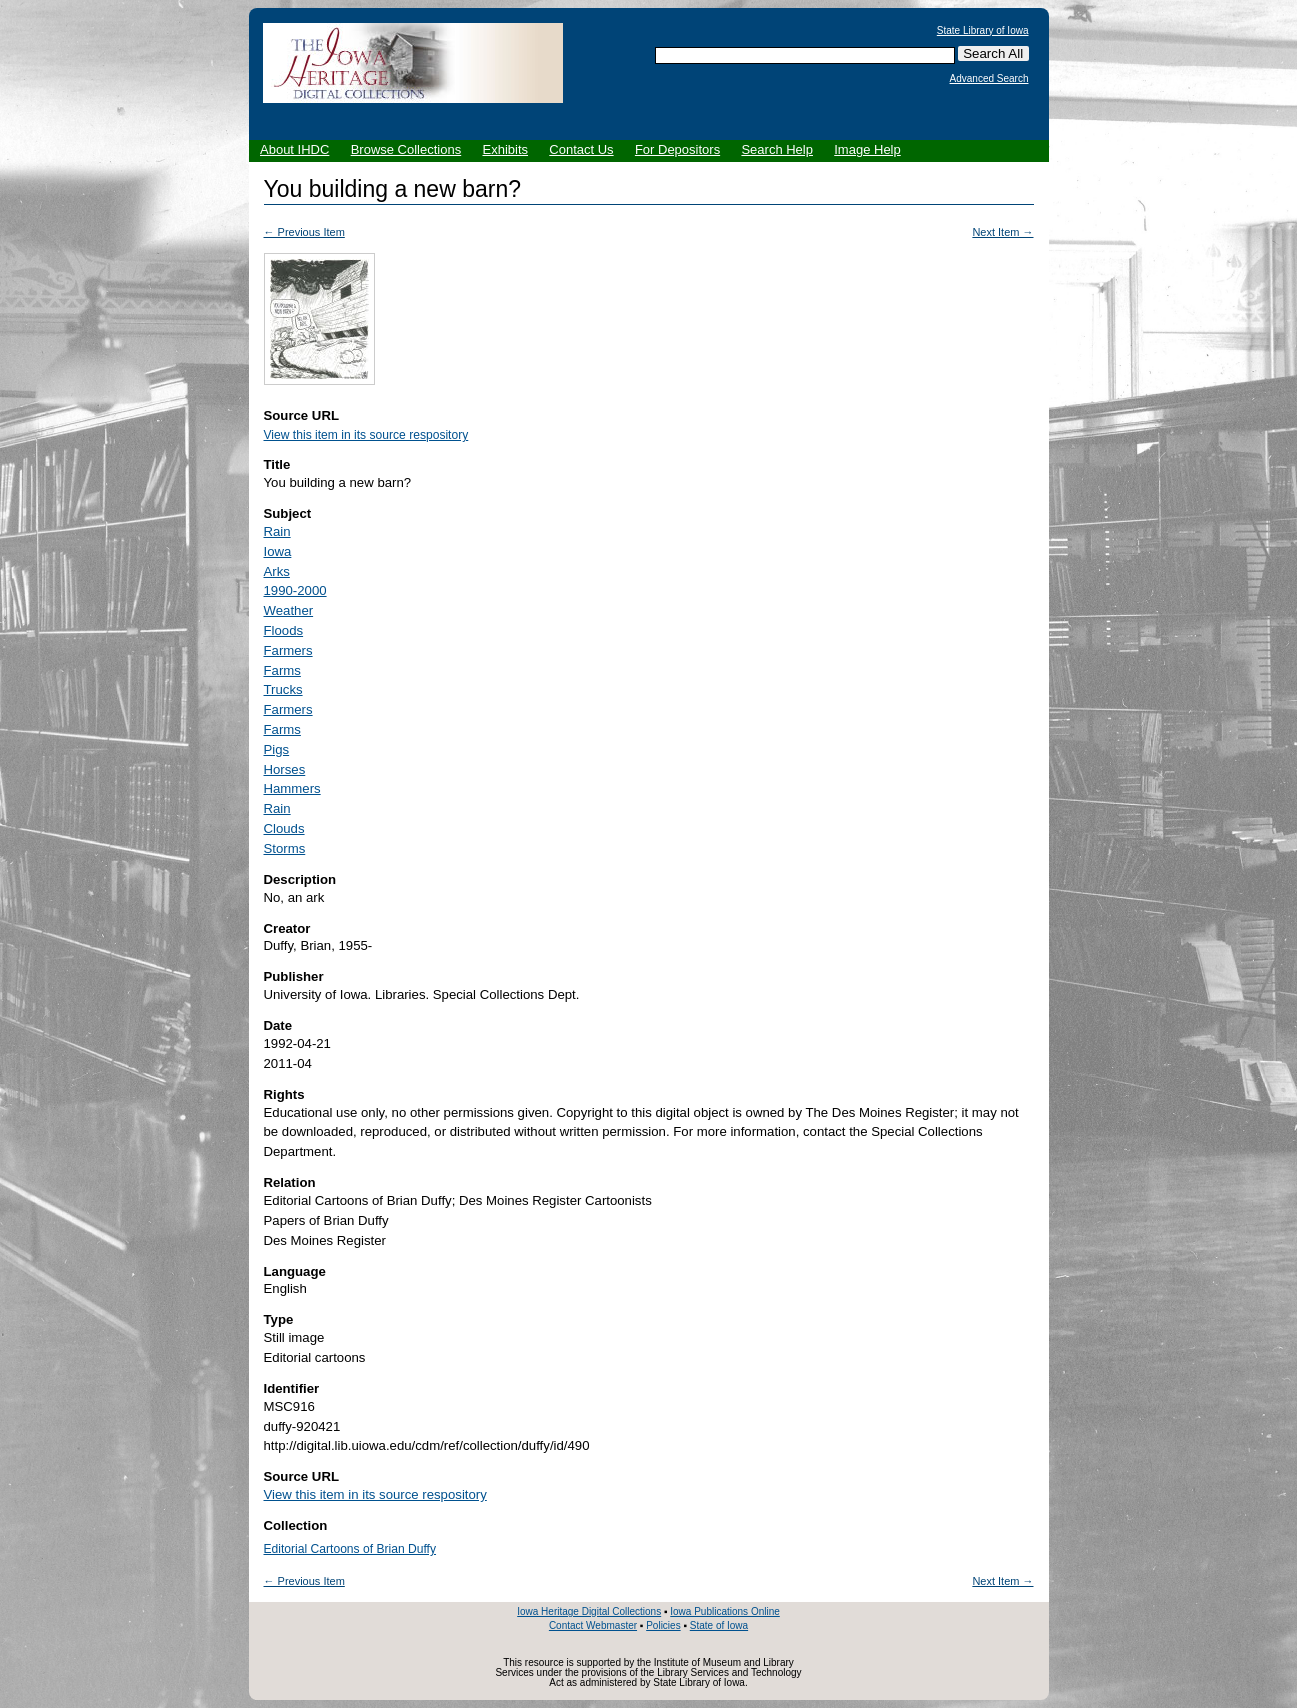 Image resolution: width=1297 pixels, height=1708 pixels. Describe the element at coordinates (663, 1625) in the screenshot. I see `Policies` at that location.